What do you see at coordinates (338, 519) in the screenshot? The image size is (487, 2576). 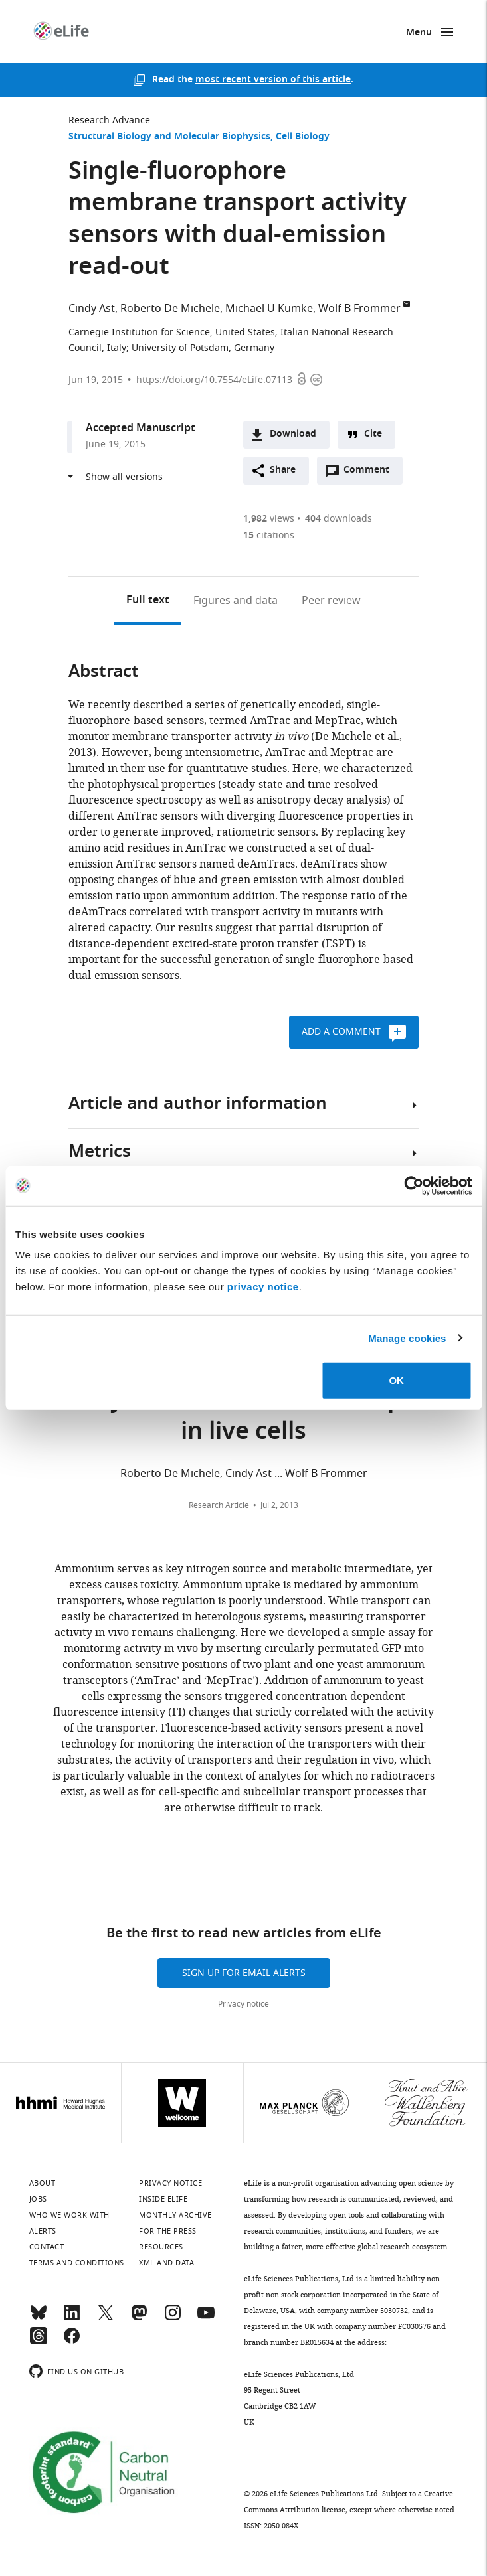 I see `downloads` at bounding box center [338, 519].